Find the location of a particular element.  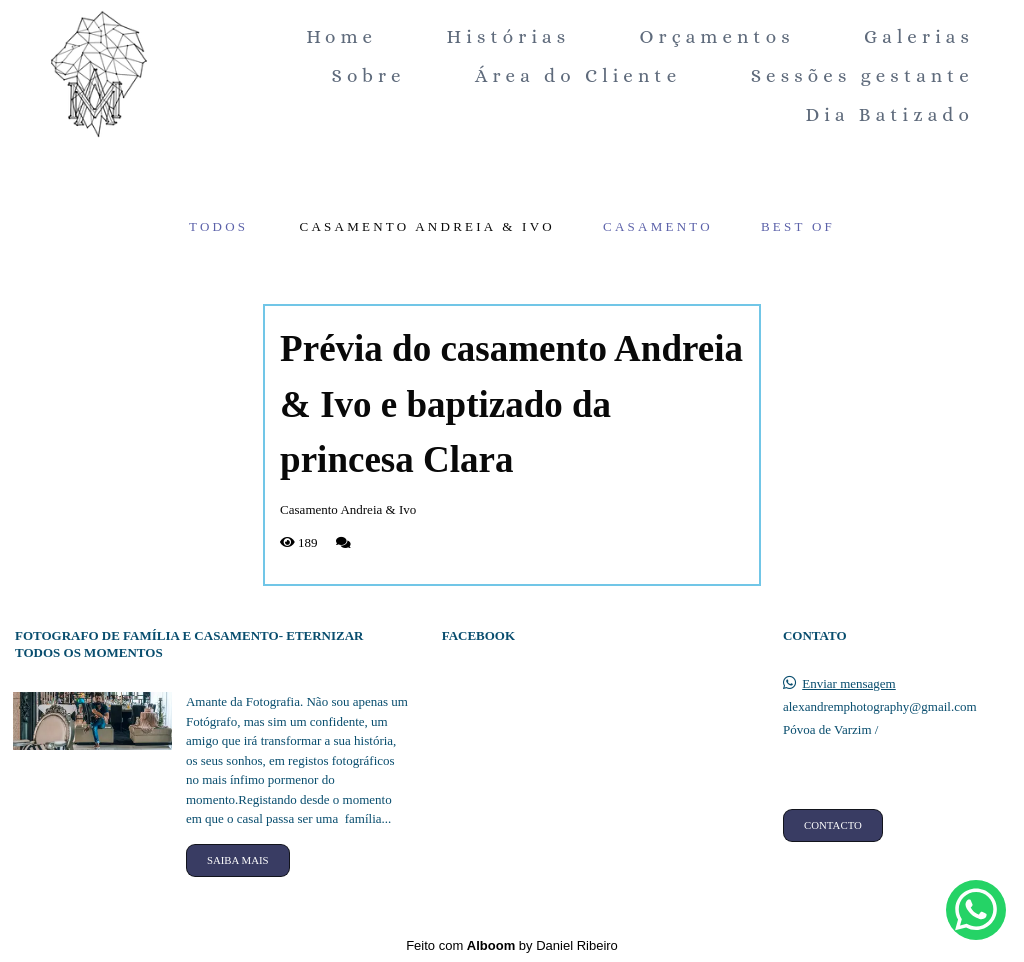

Dia Batizado is located at coordinates (889, 114).